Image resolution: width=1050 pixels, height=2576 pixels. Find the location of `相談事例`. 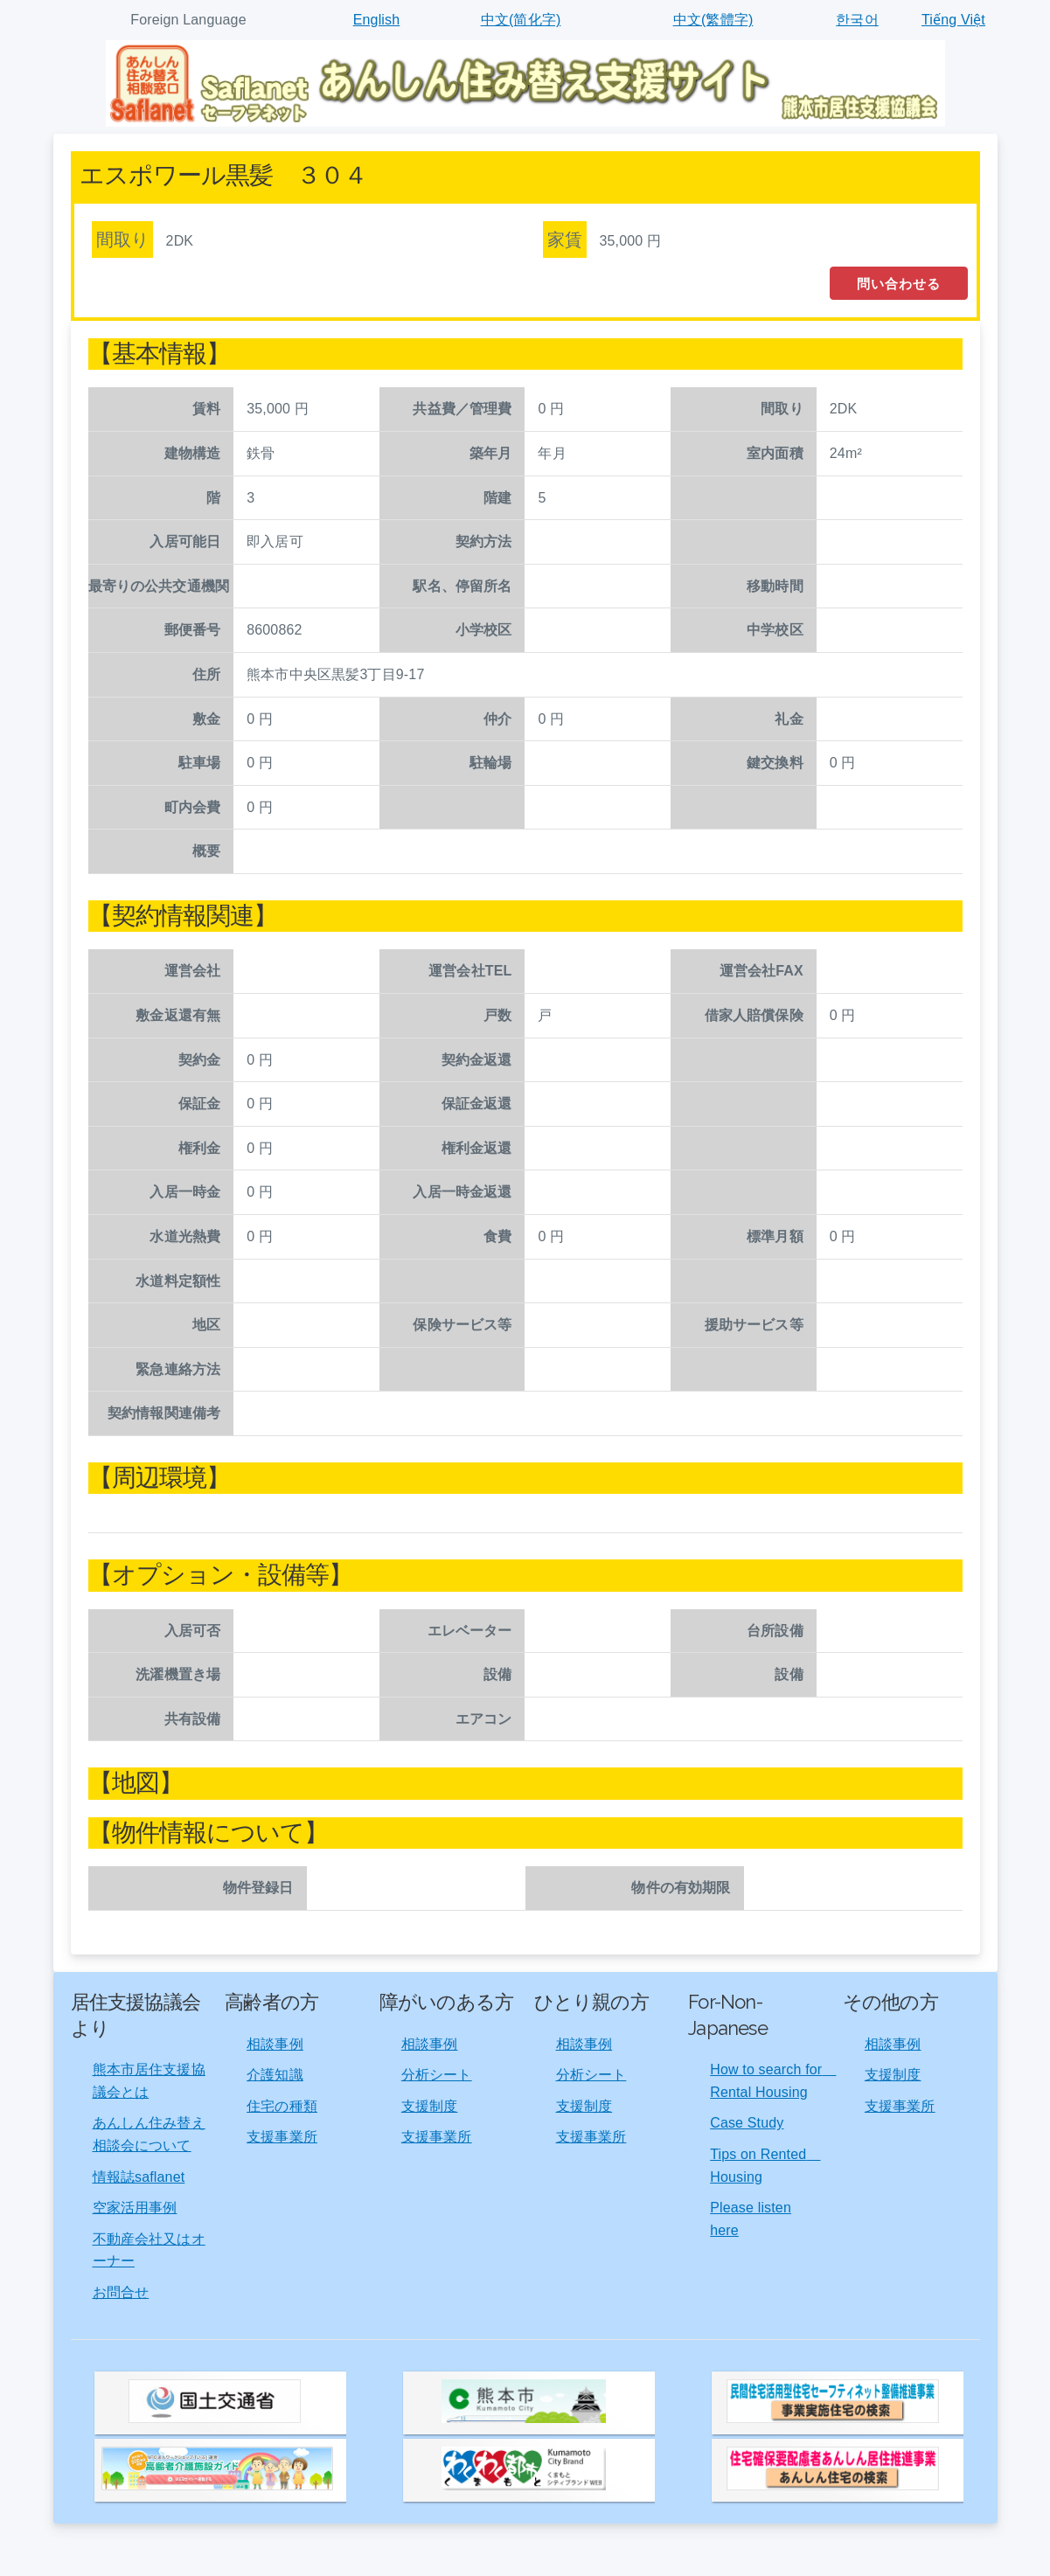

相談事例 is located at coordinates (275, 2044).